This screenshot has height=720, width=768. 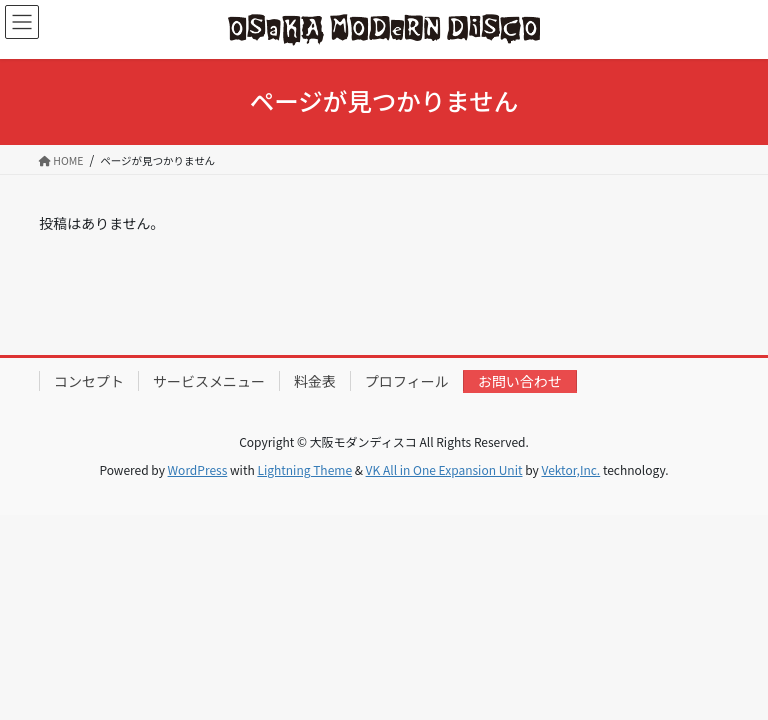 I want to click on VK All in One Expansion Unit, so click(x=444, y=469).